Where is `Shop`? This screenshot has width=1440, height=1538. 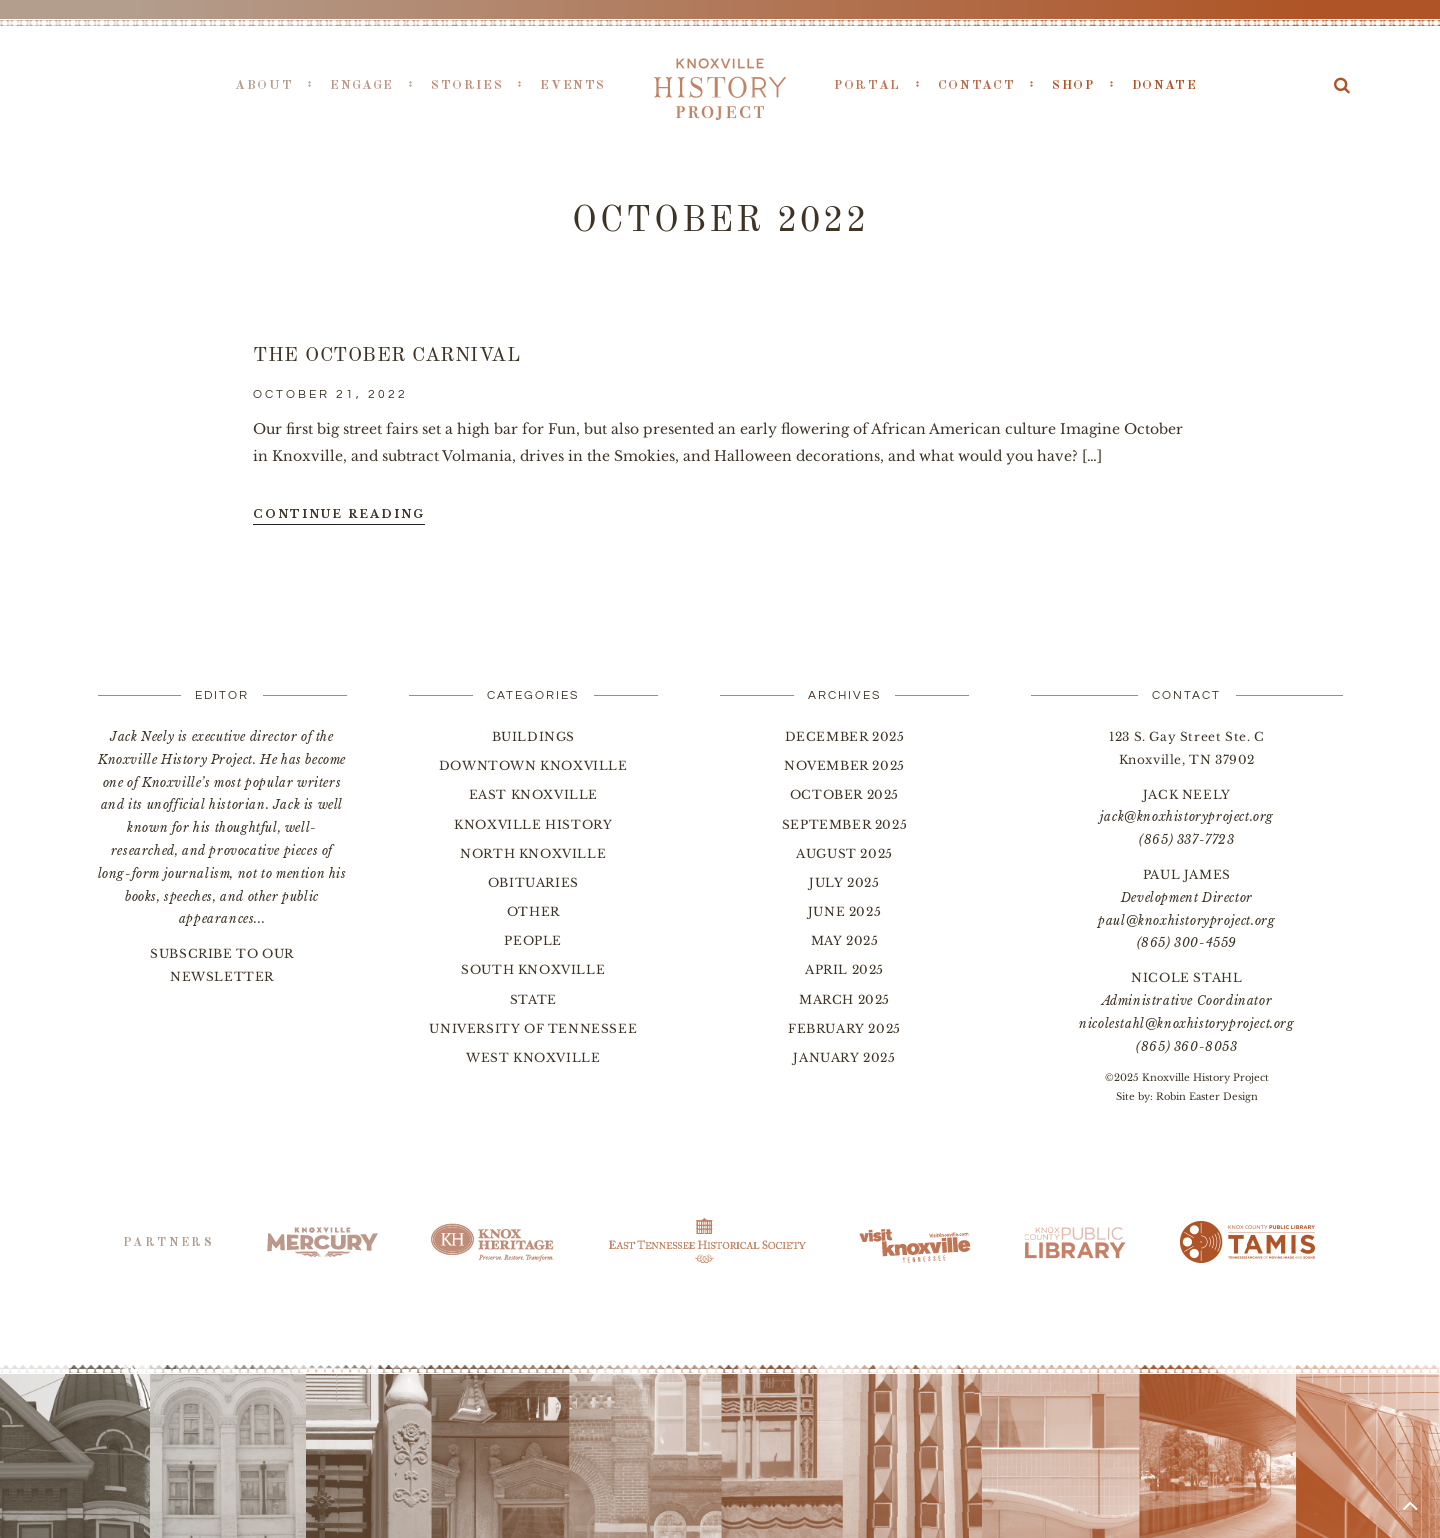 Shop is located at coordinates (1073, 85).